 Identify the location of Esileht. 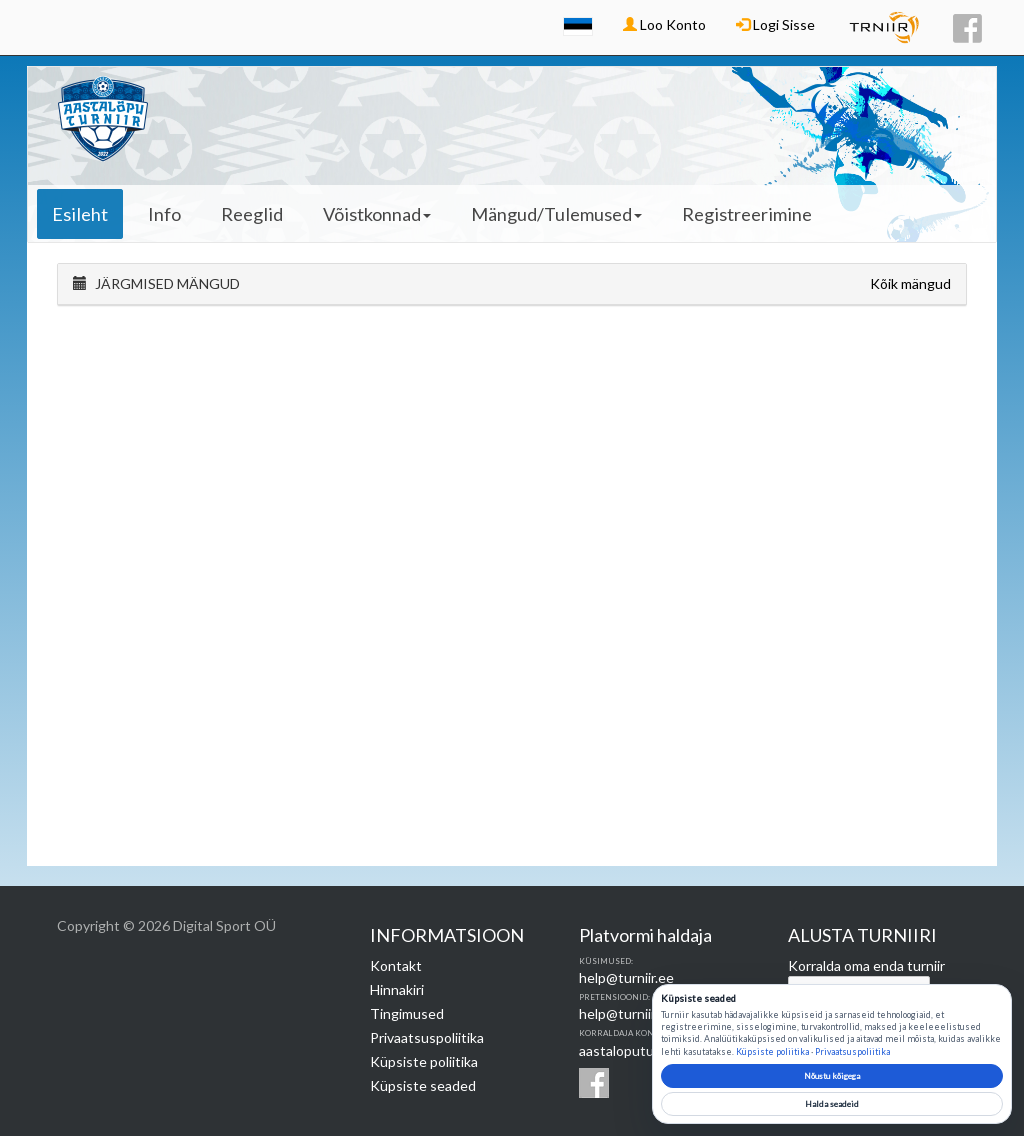
(80, 214).